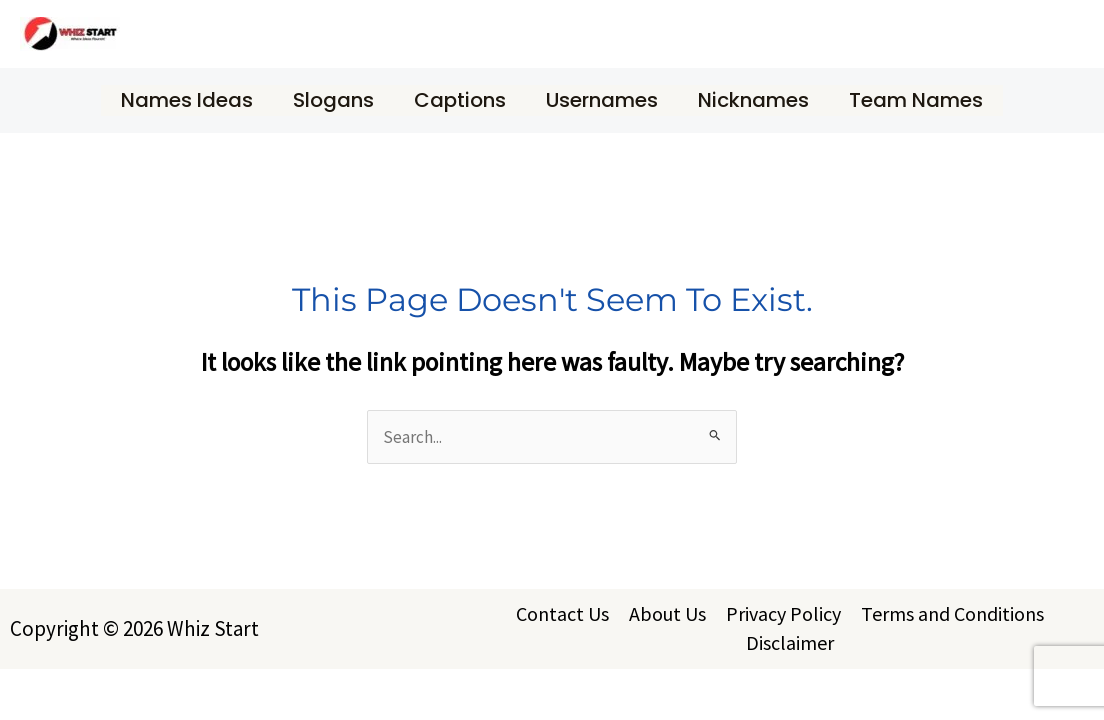 The image size is (1104, 720). I want to click on Names Ideas, so click(187, 100).